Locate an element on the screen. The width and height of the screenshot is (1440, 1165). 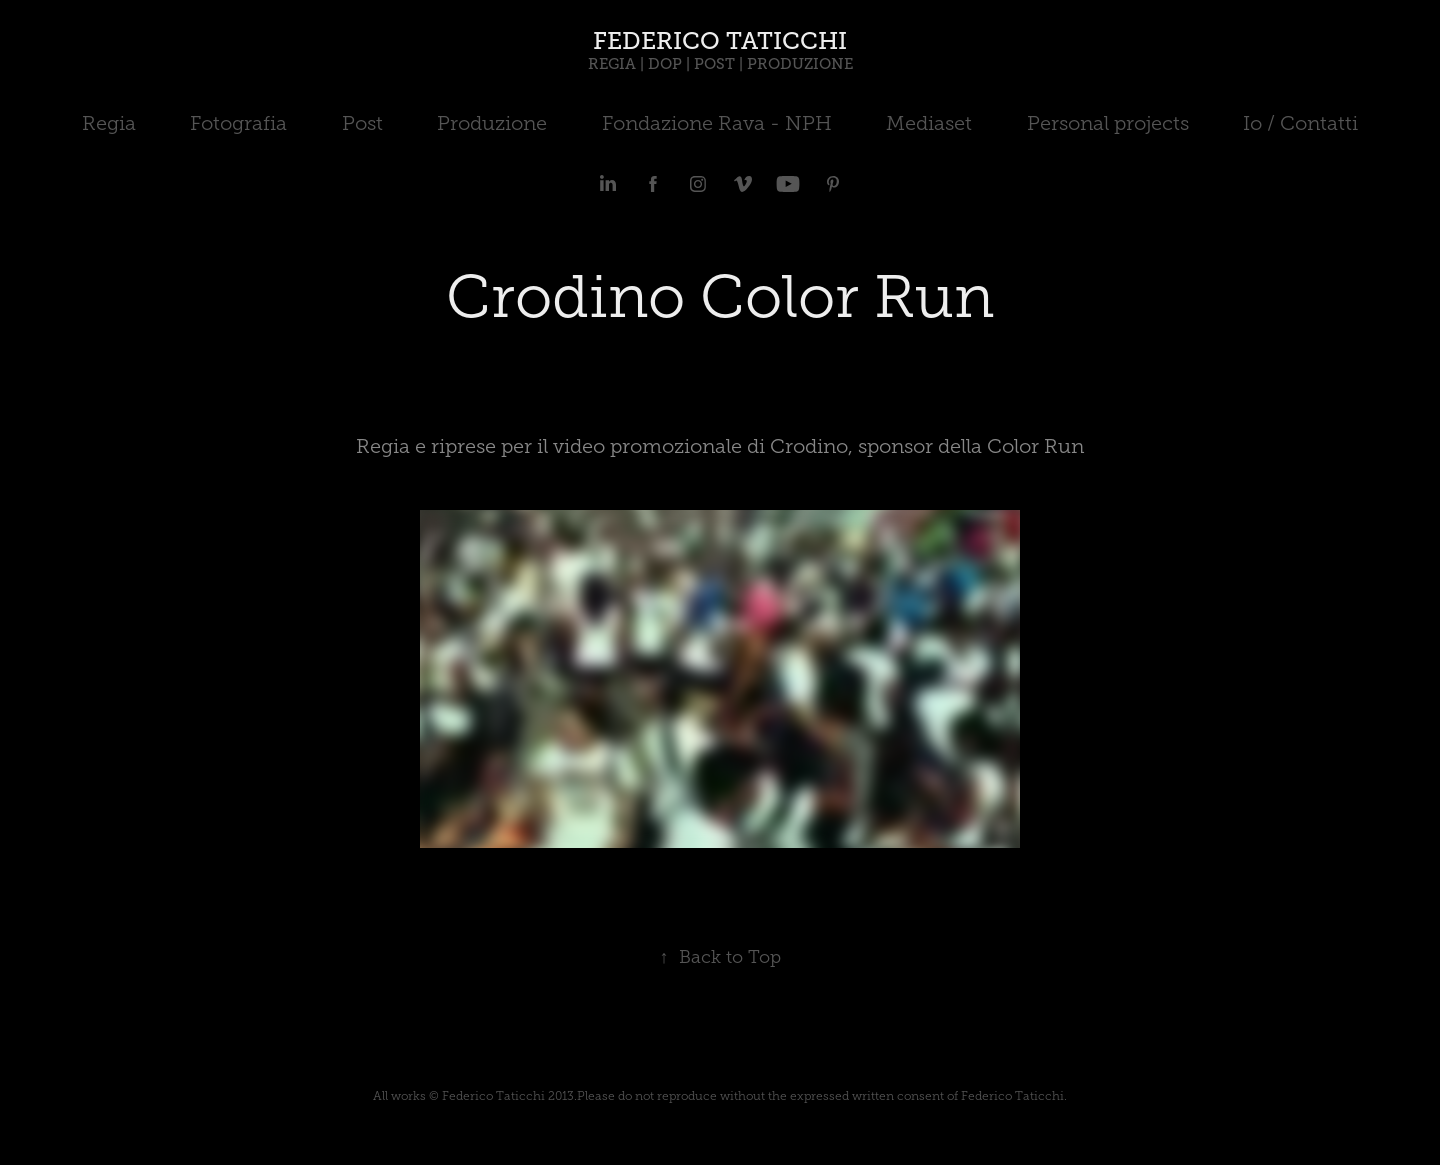
Post is located at coordinates (362, 123).